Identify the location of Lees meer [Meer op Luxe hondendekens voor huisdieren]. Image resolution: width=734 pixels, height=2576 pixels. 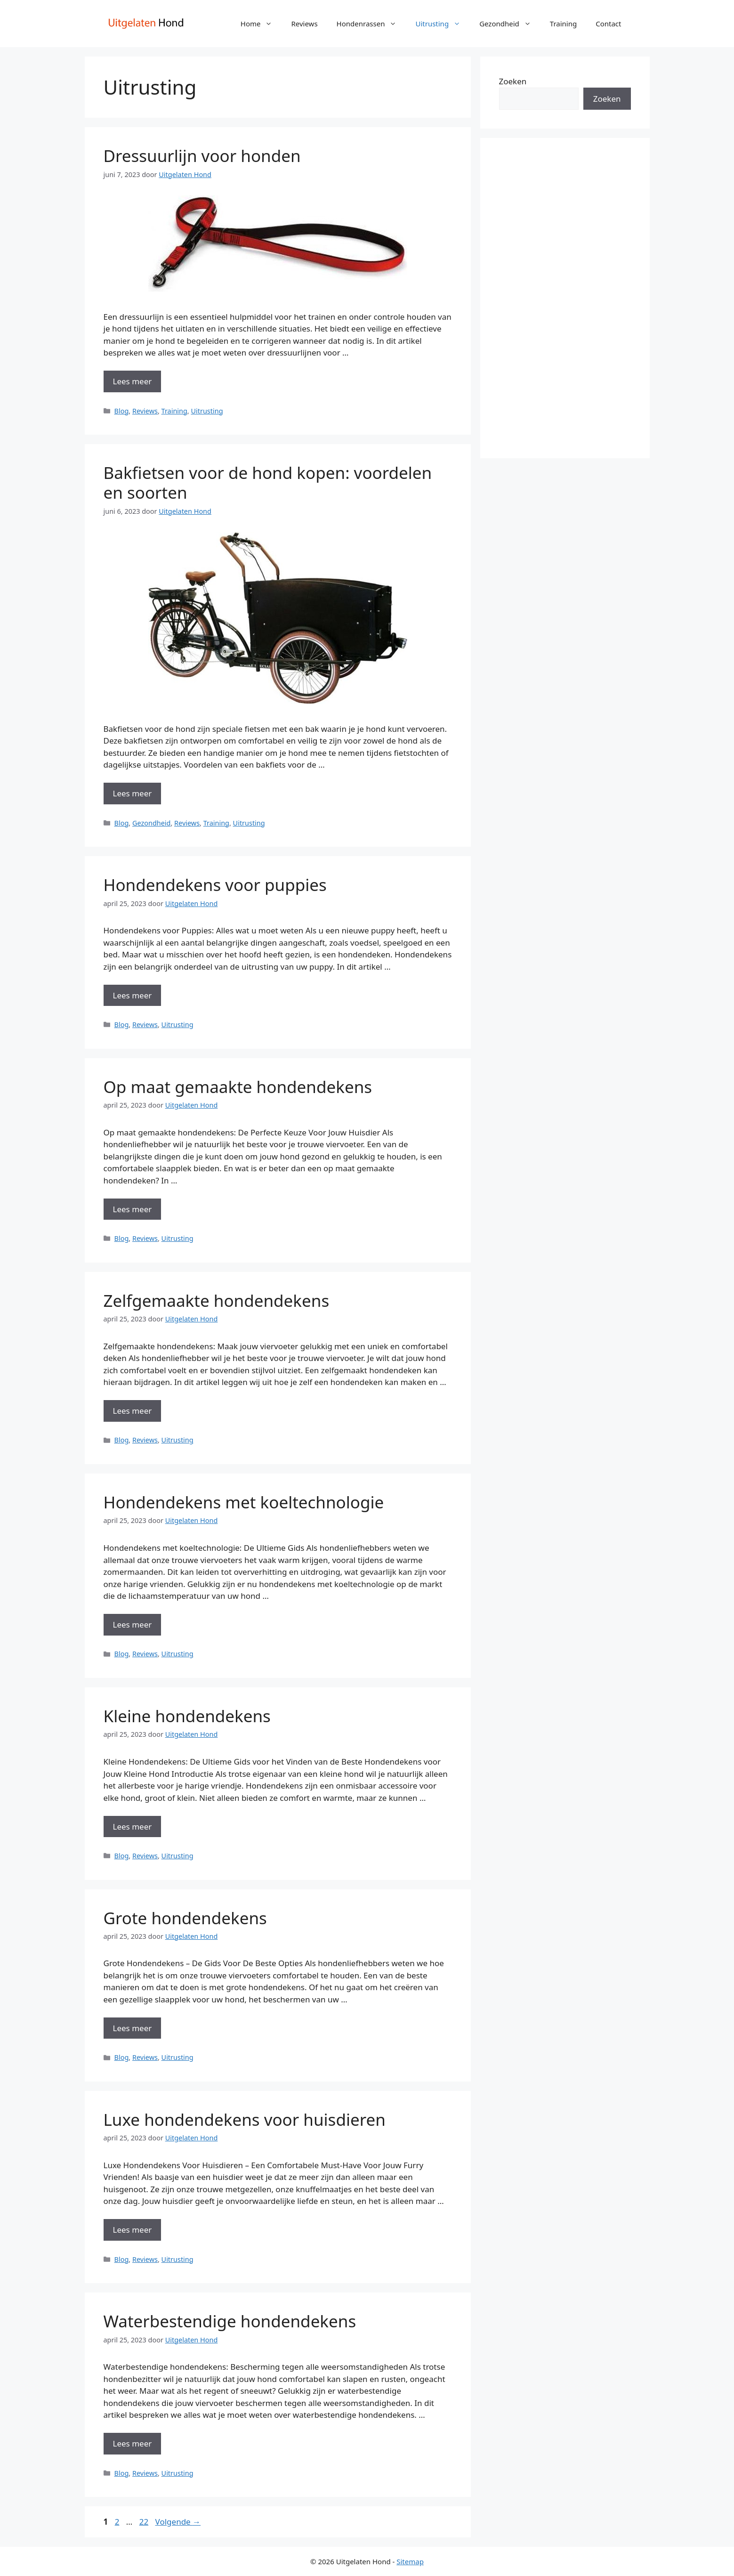
(132, 2229).